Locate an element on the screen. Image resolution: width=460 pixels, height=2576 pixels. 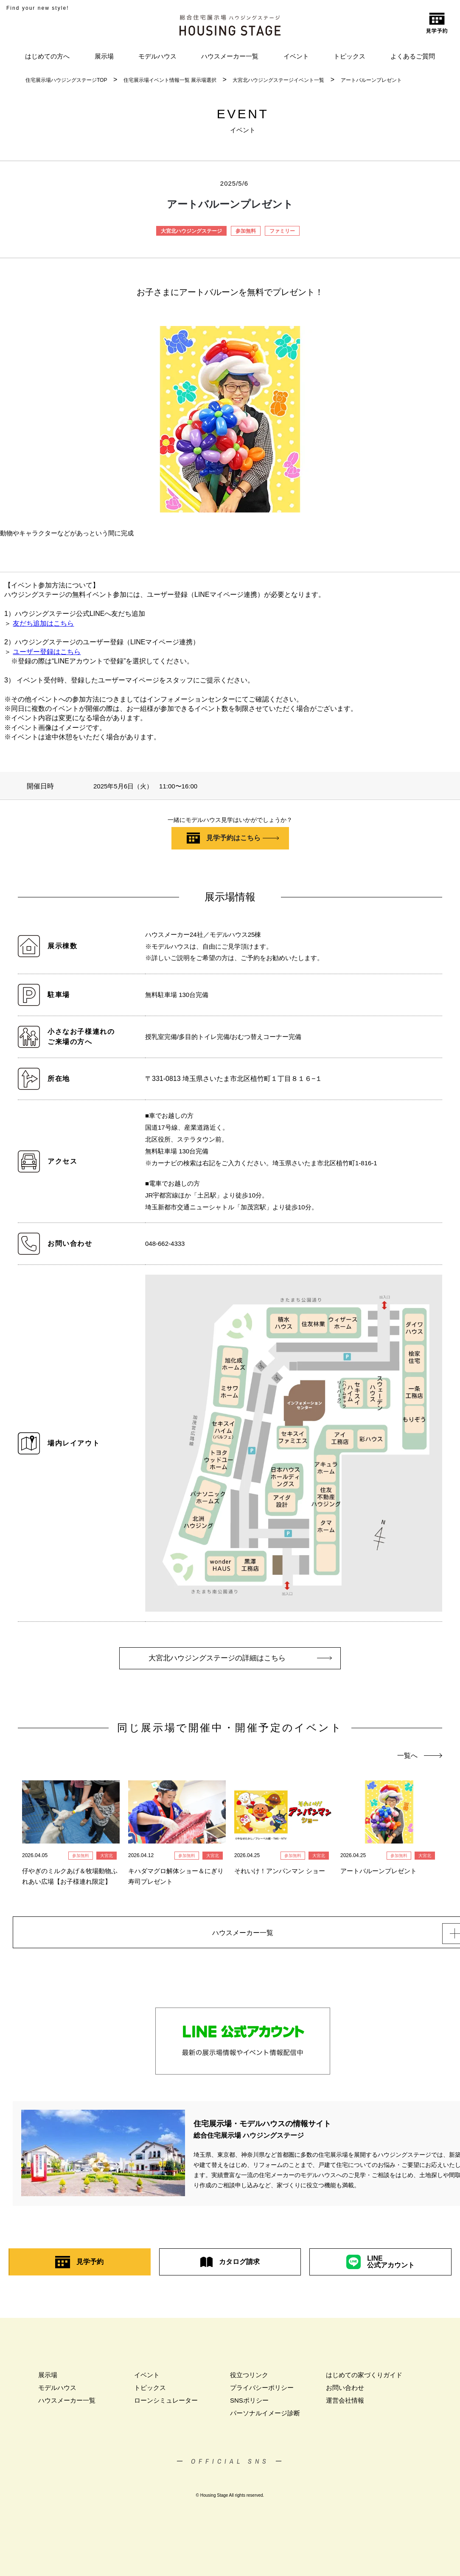
パーソナルイメージ診断 is located at coordinates (265, 2418).